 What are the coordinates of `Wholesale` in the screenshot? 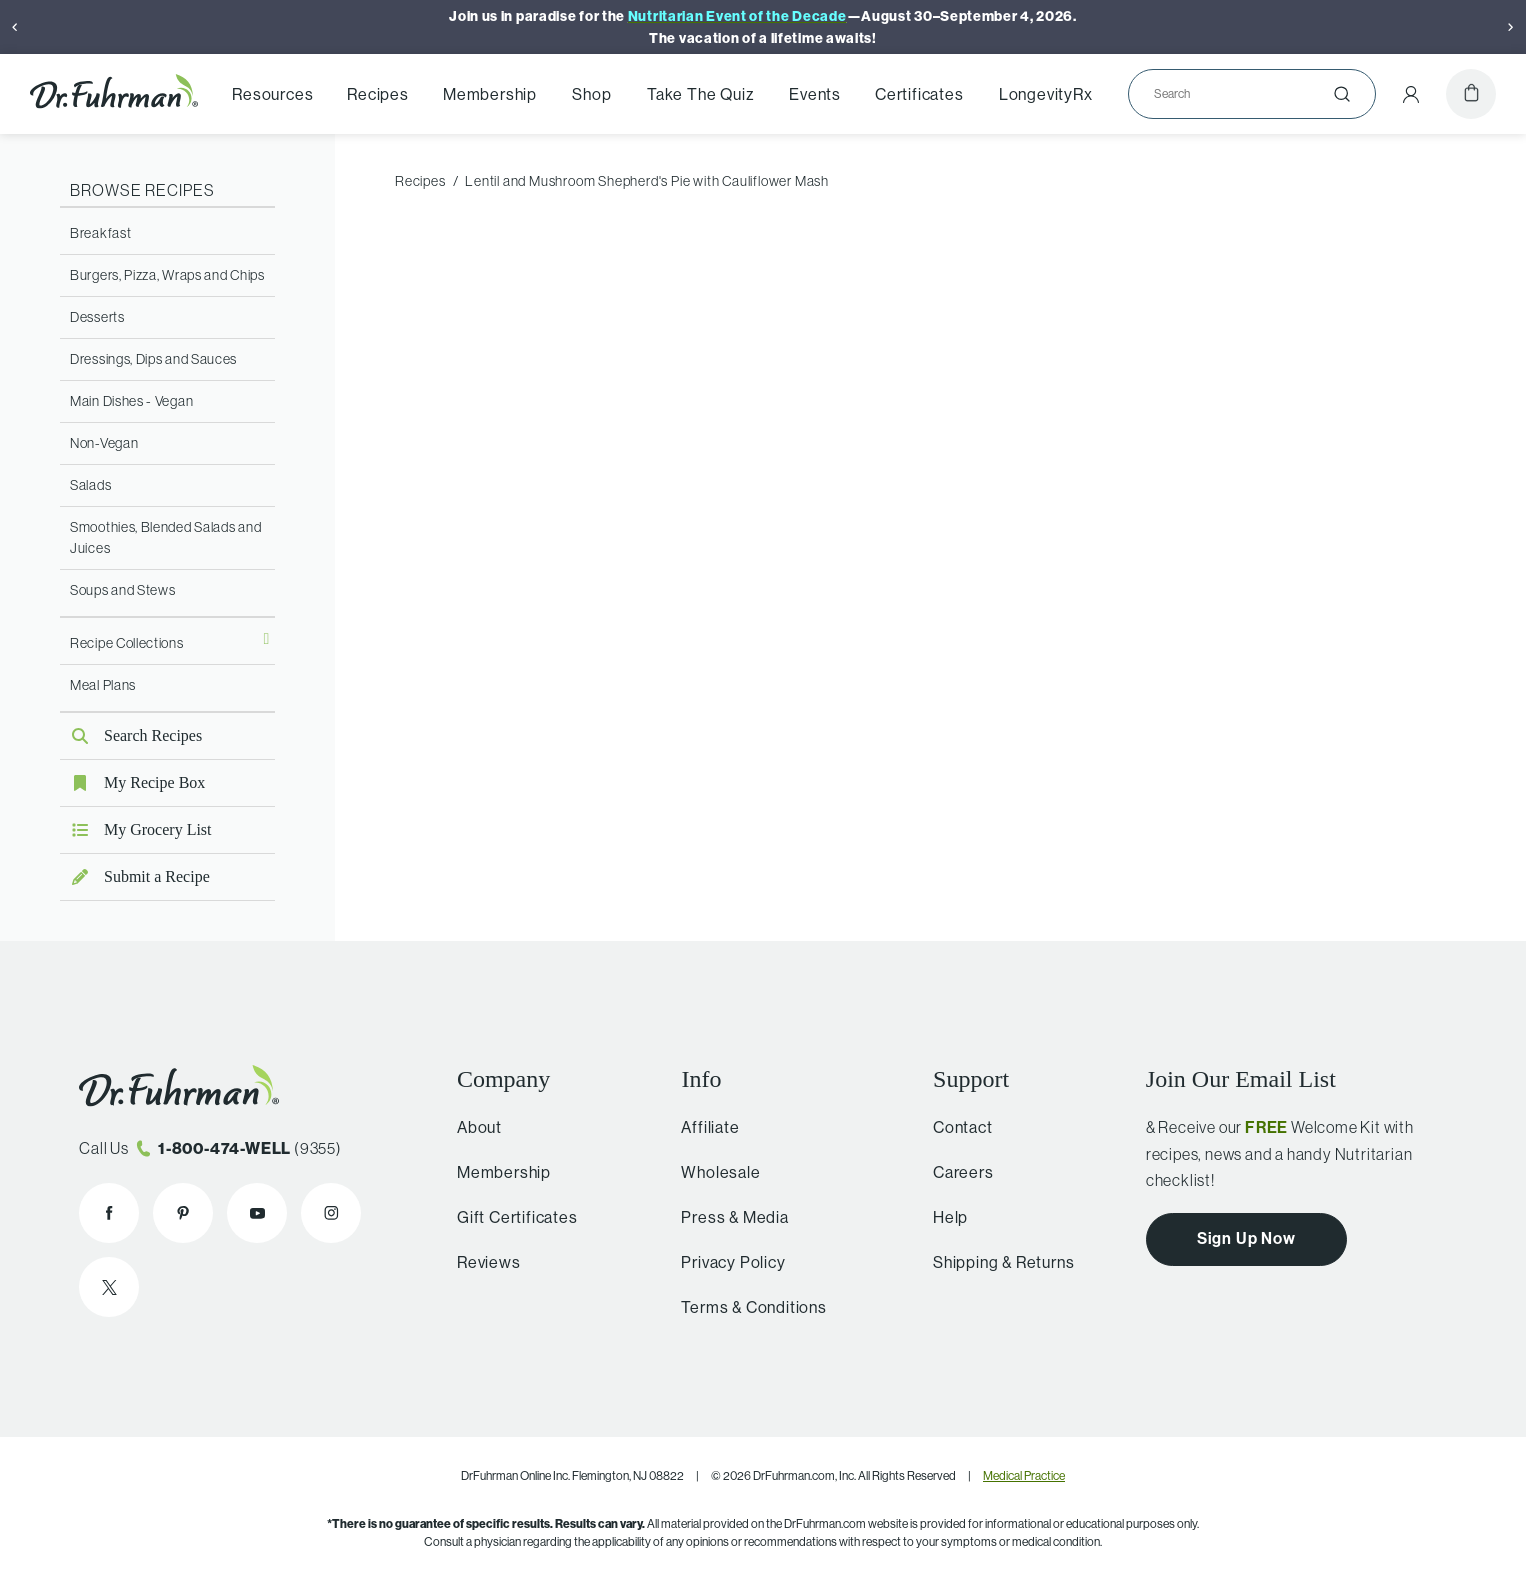 It's located at (711, 1172).